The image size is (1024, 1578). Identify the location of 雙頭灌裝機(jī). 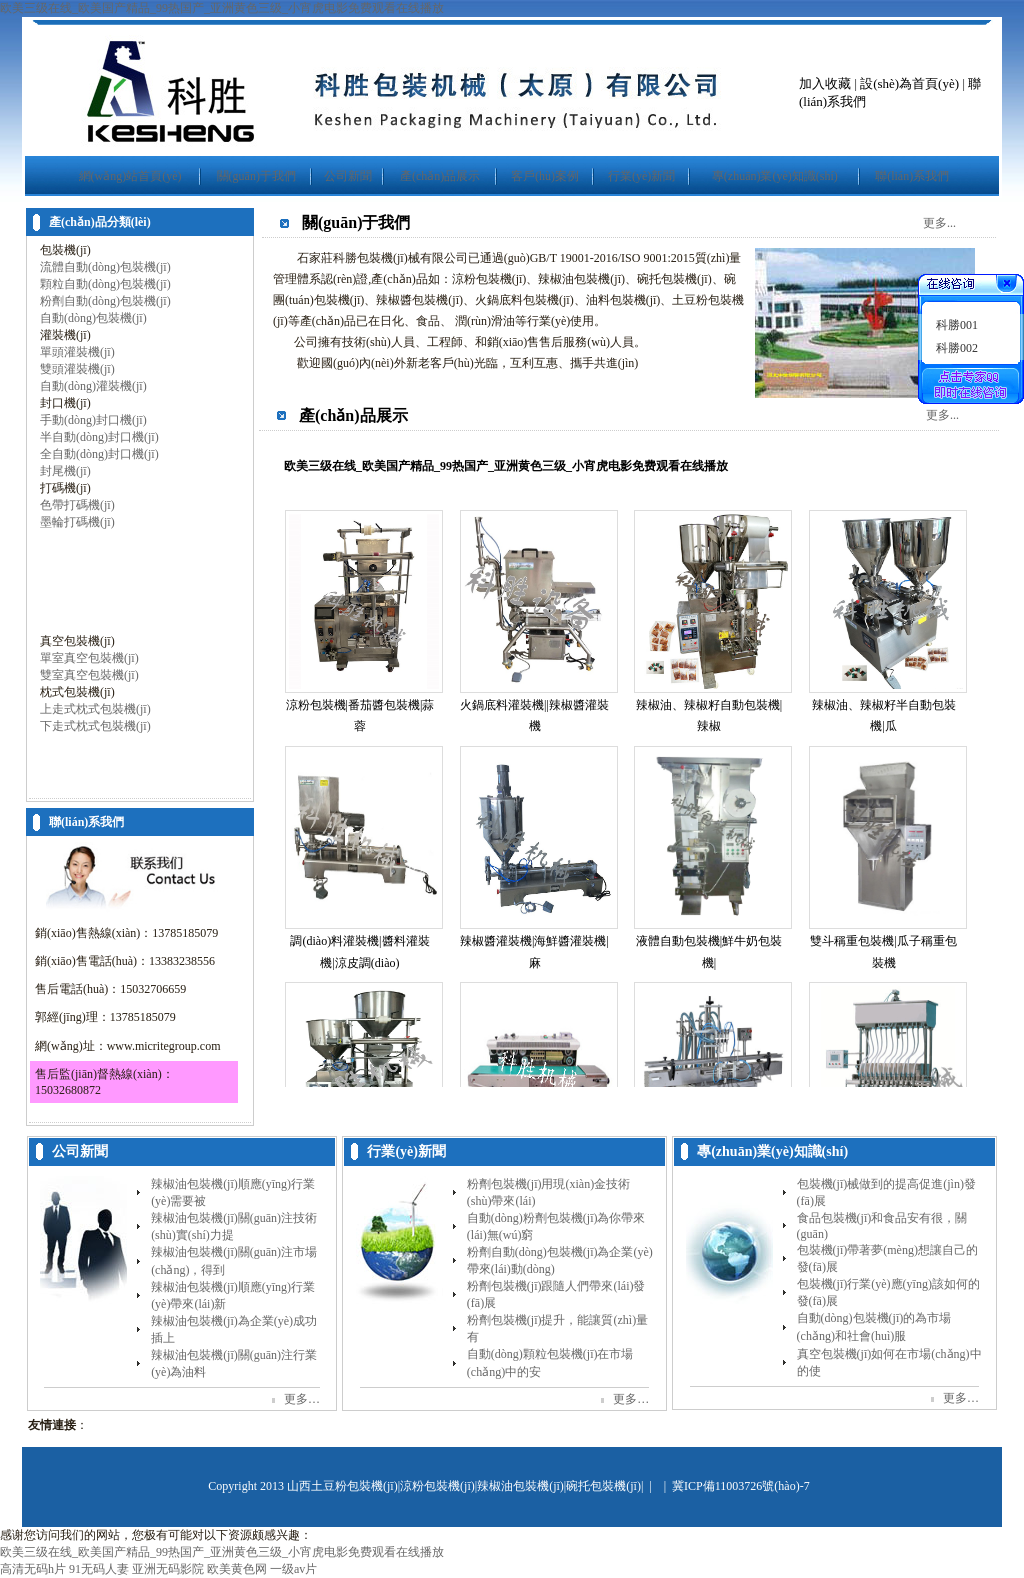
(77, 369).